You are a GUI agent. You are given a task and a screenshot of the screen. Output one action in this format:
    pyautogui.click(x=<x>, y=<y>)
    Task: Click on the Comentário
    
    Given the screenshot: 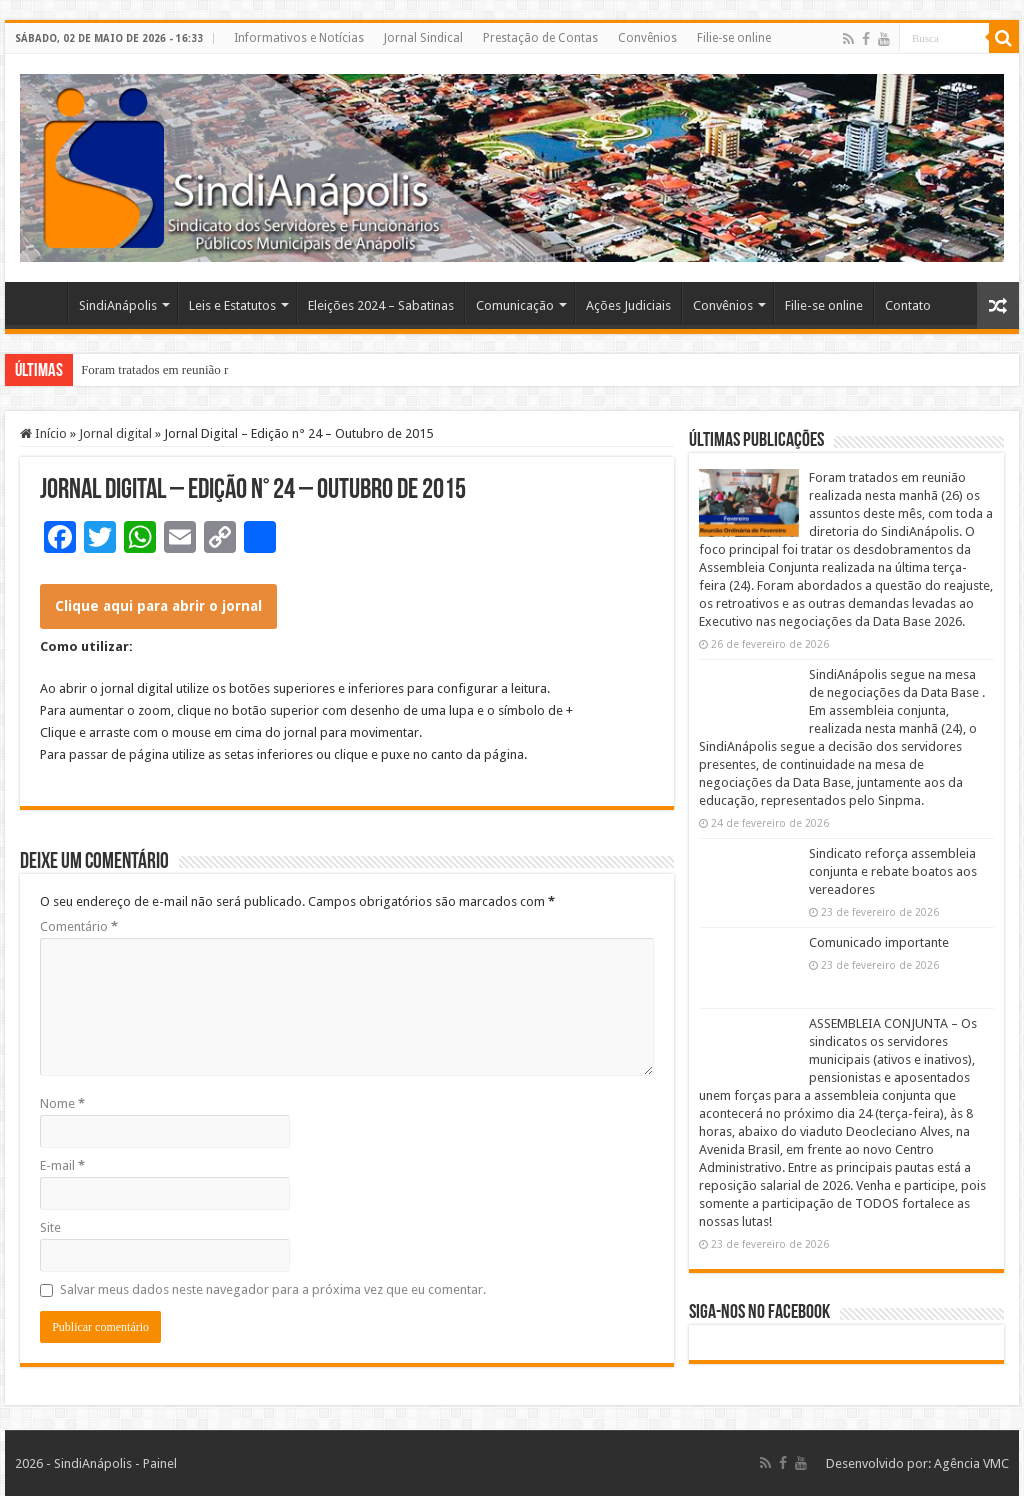 What is the action you would take?
    pyautogui.click(x=79, y=926)
    